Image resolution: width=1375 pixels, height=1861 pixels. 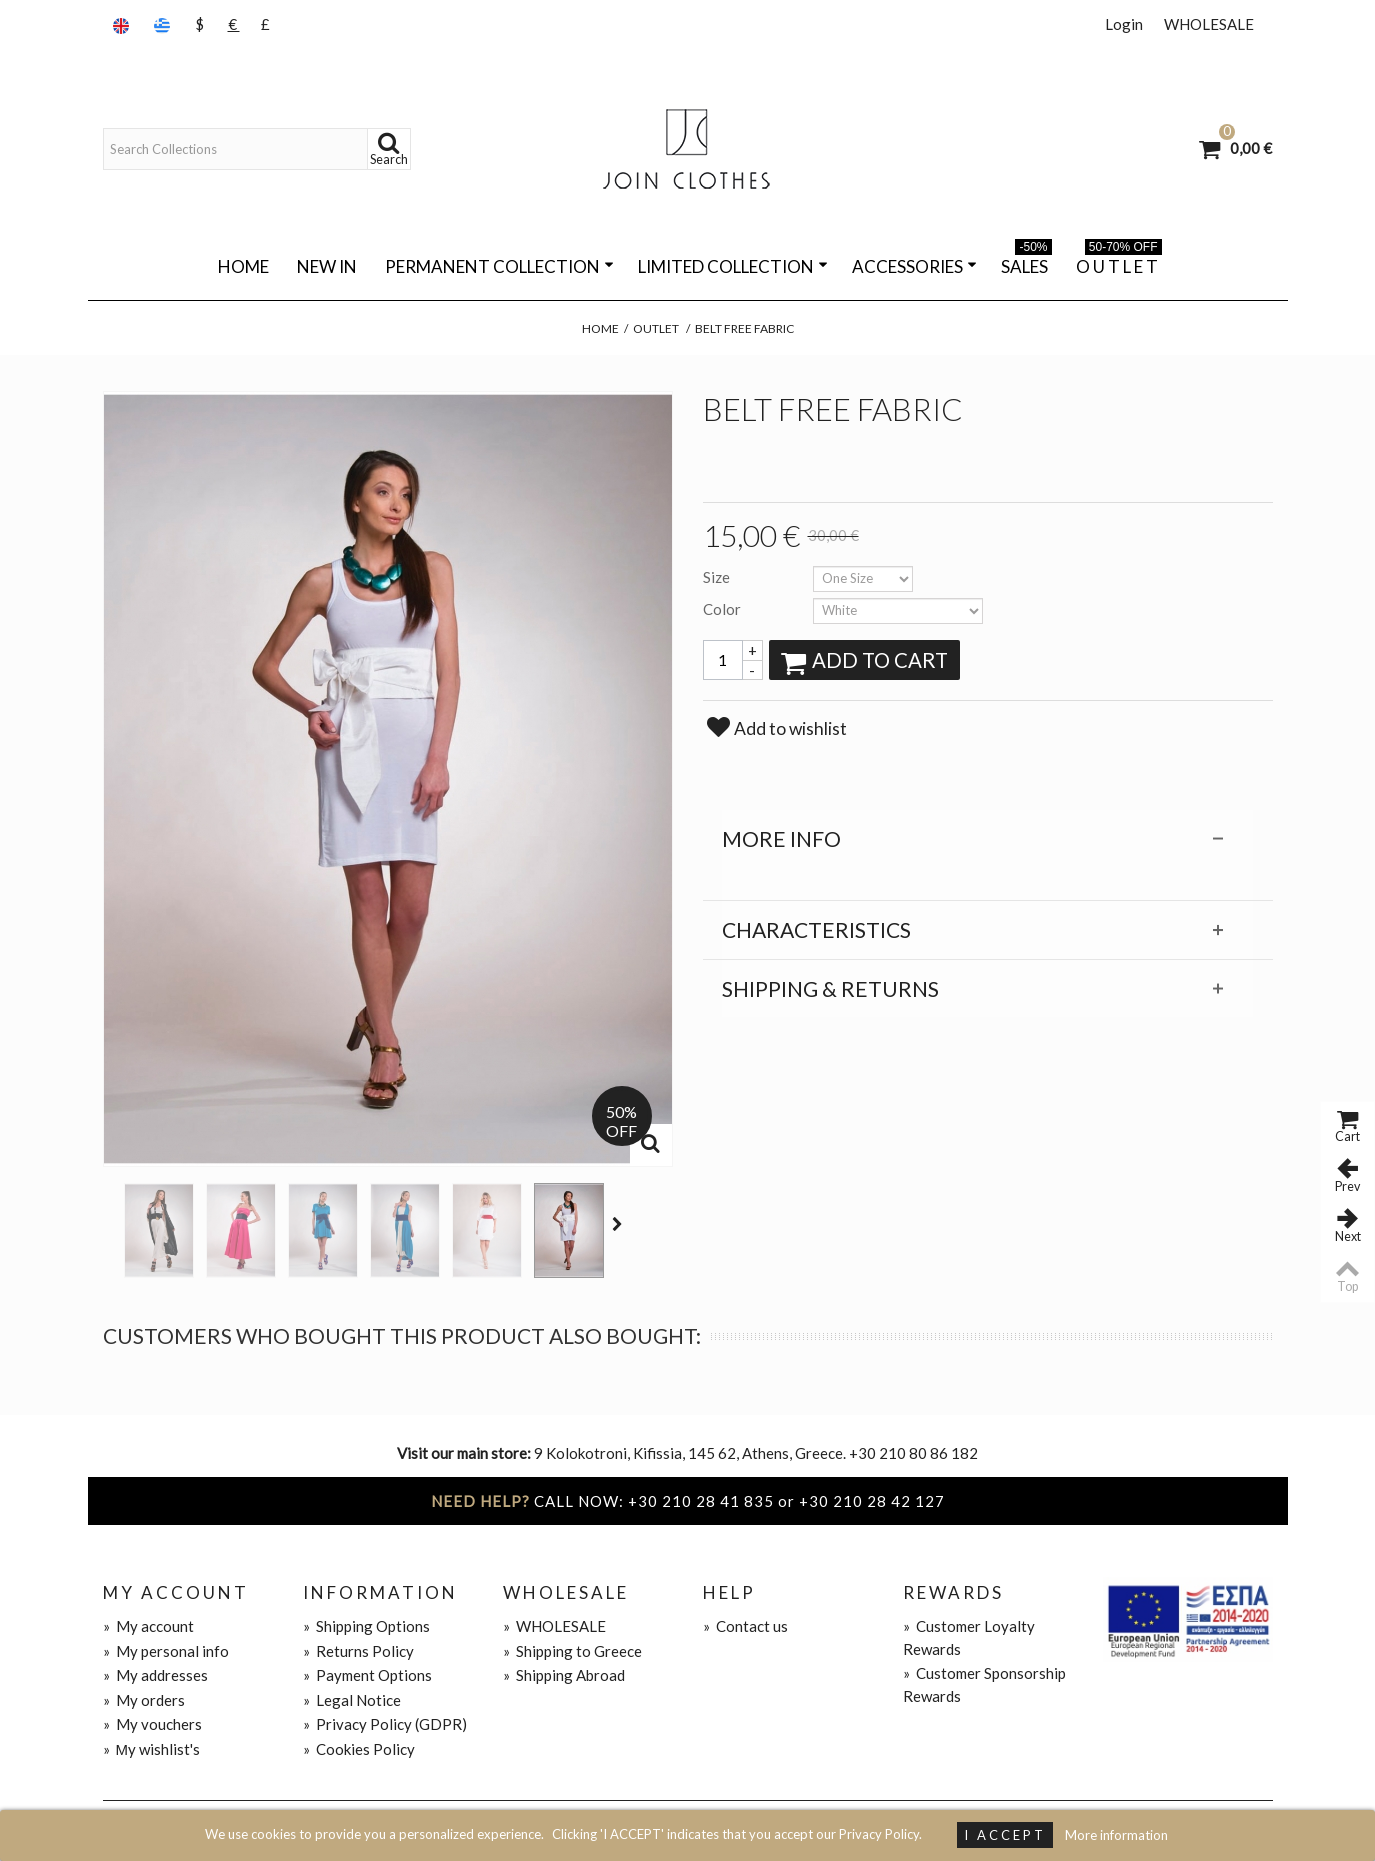 What do you see at coordinates (152, 1749) in the screenshot?
I see `Μy wishlist's` at bounding box center [152, 1749].